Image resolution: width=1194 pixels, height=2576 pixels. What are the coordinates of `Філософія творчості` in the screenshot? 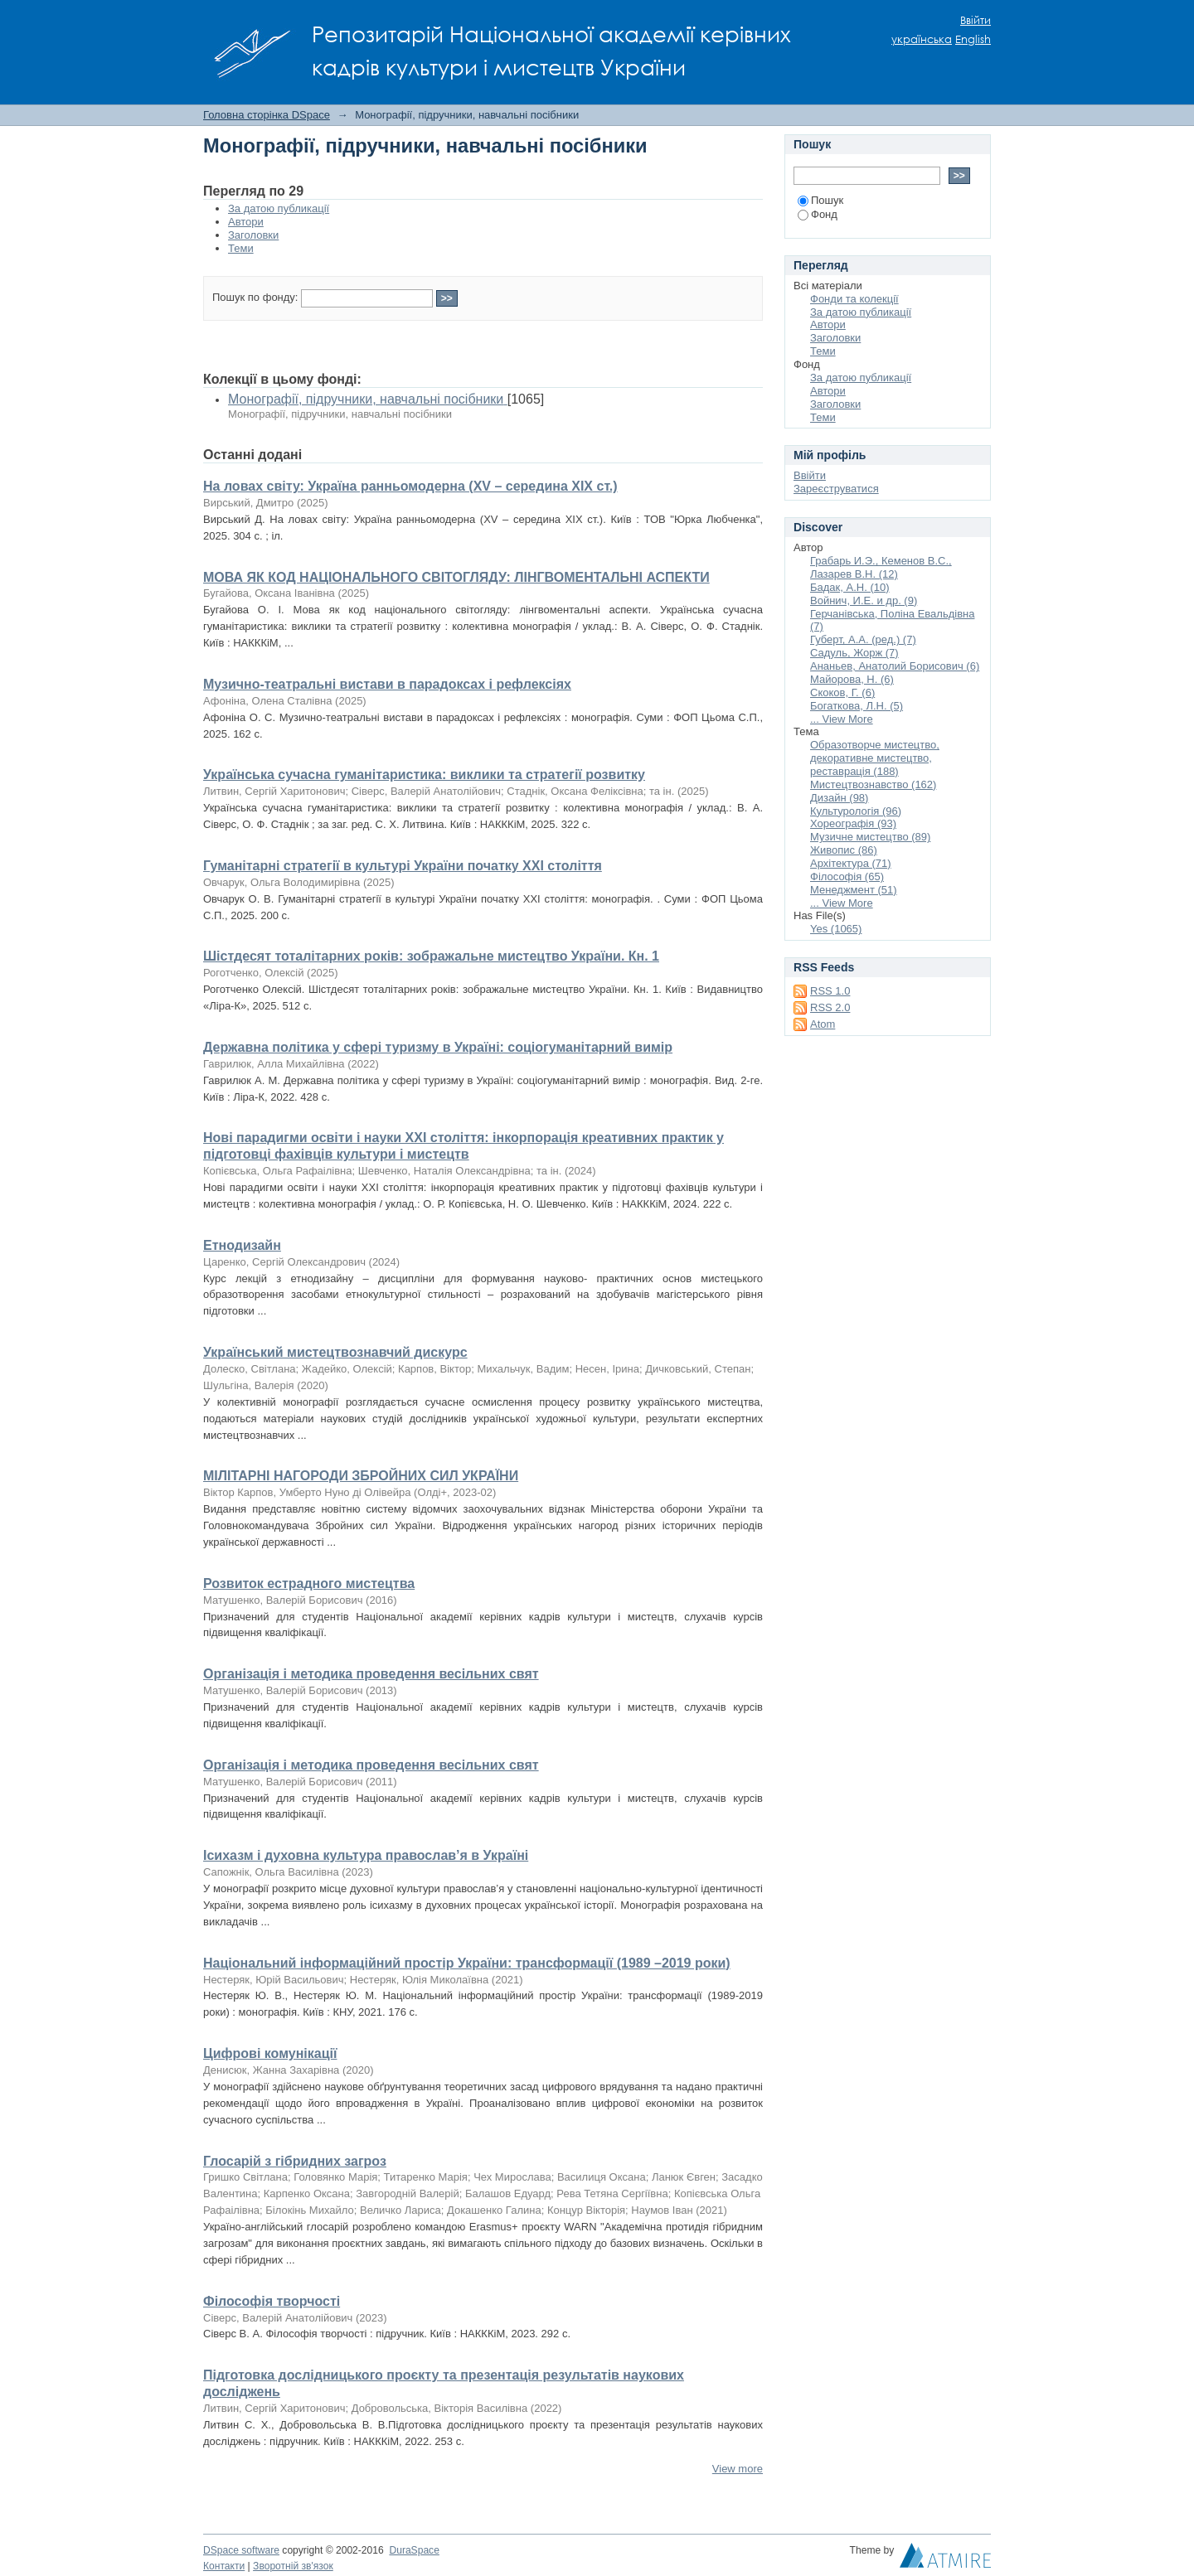 It's located at (271, 2301).